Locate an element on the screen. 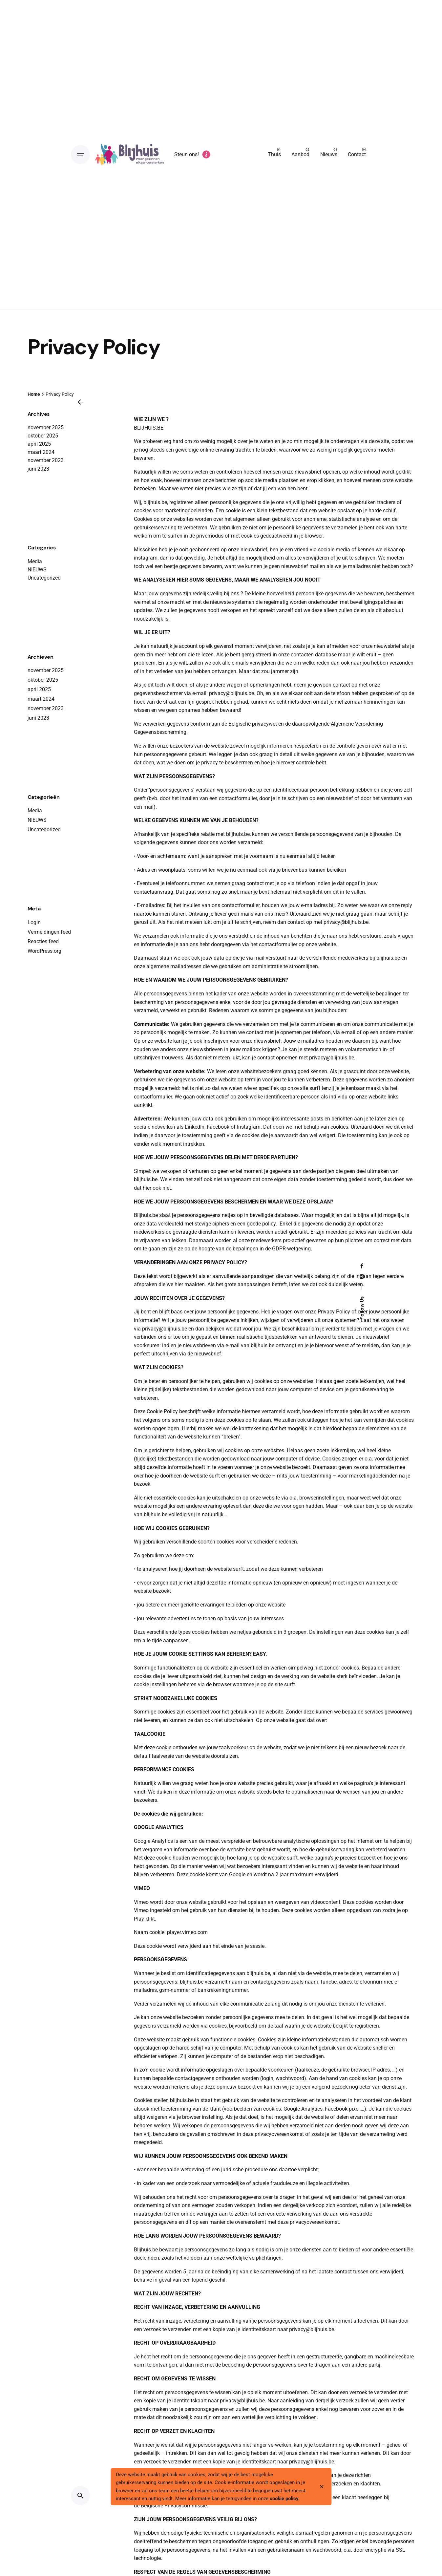 Image resolution: width=442 pixels, height=2576 pixels. maart 2024 is located at coordinates (41, 452).